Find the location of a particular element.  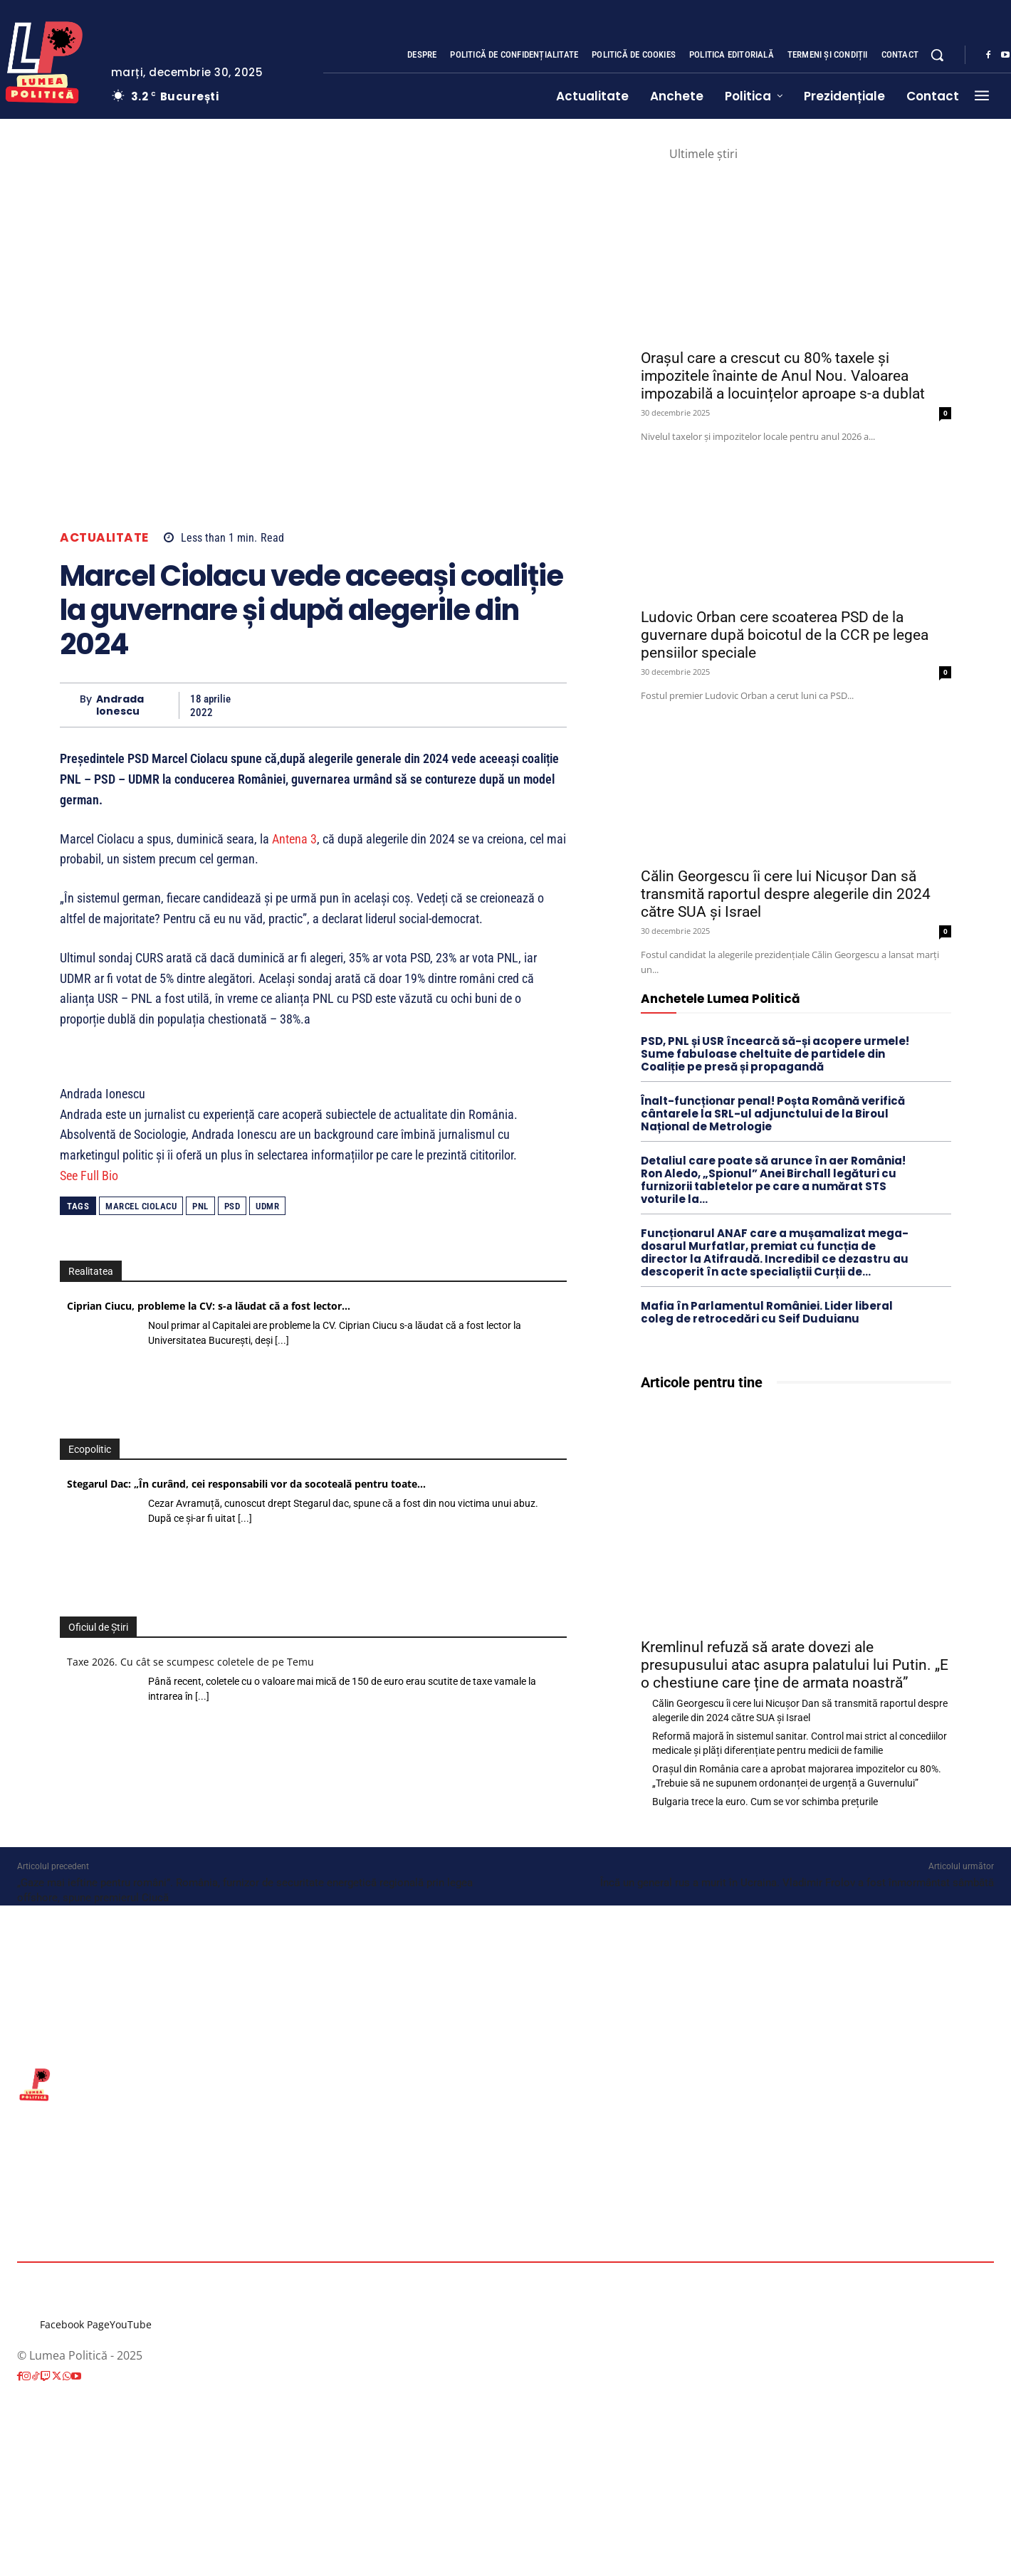

PNL is located at coordinates (200, 1206).